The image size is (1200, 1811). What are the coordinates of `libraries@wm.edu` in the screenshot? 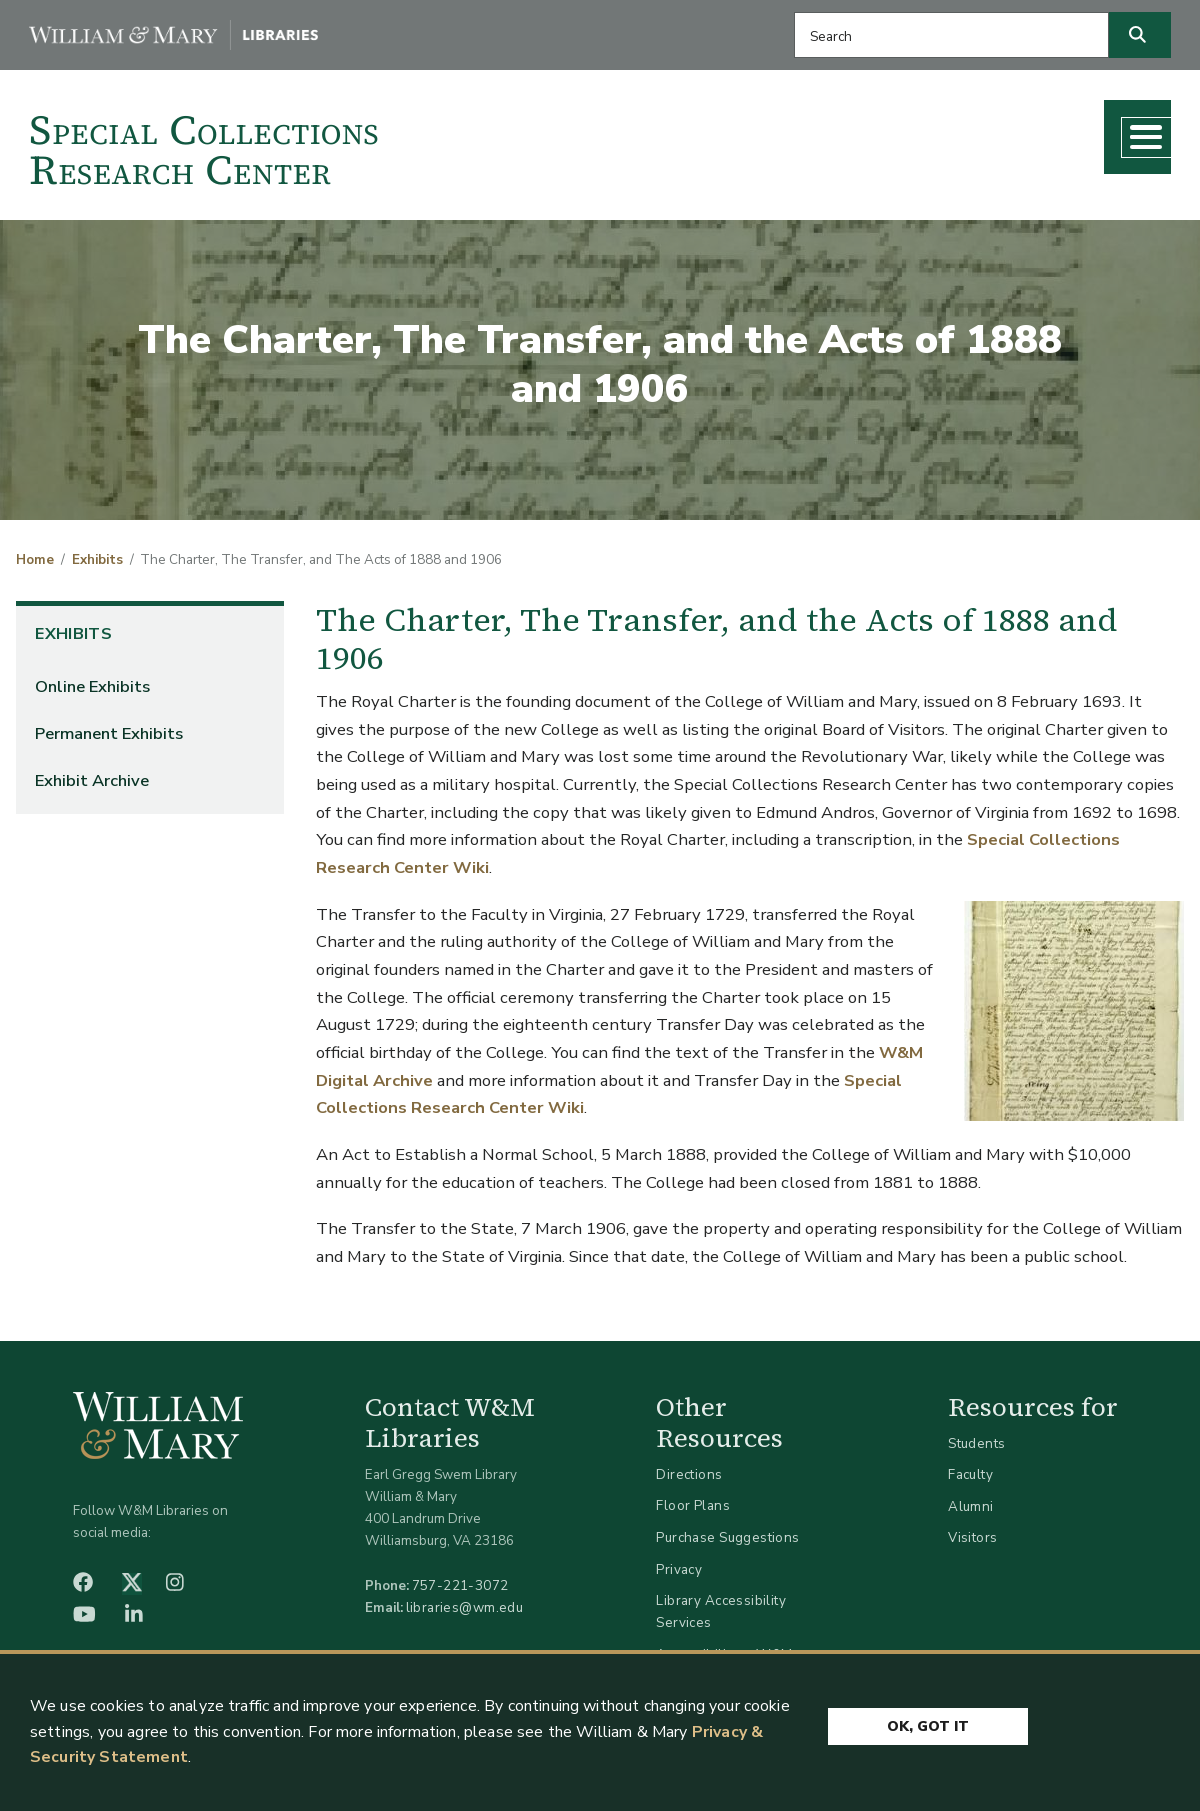 It's located at (465, 1599).